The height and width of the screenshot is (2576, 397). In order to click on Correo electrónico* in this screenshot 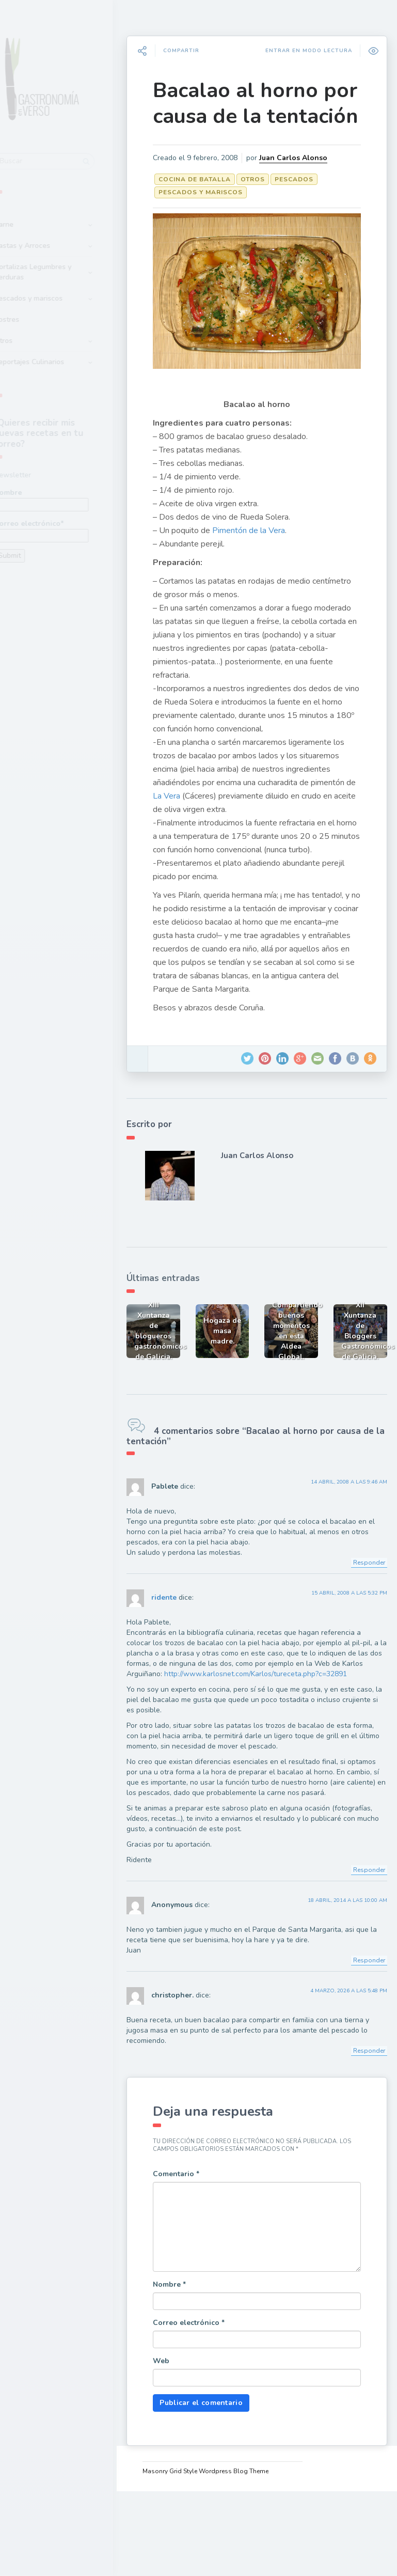, I will do `click(68, 524)`.